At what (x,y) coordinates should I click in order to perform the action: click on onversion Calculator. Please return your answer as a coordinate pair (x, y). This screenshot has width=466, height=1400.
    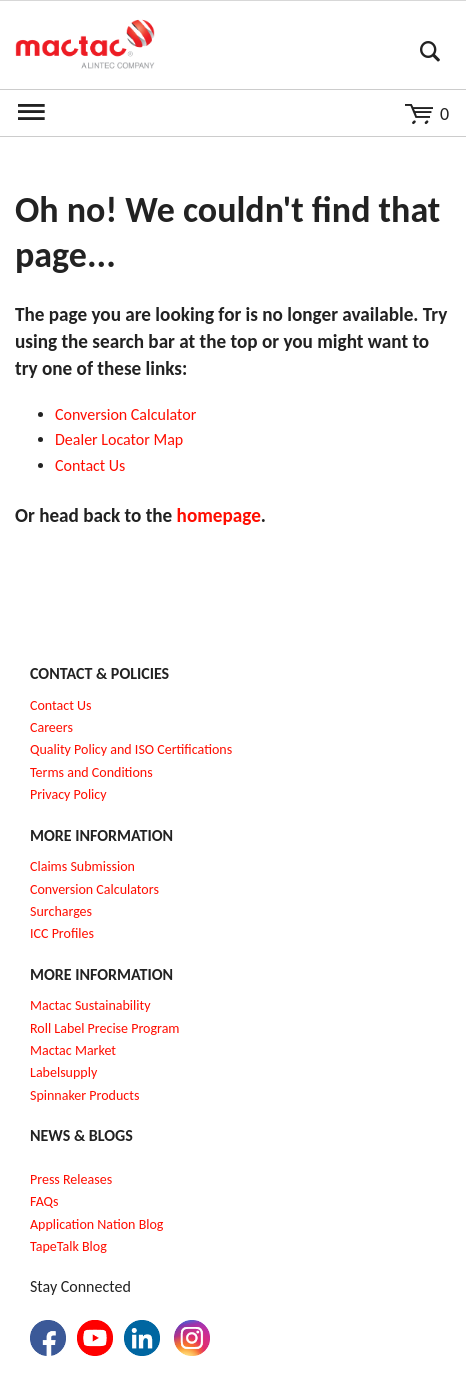
    Looking at the image, I should click on (130, 414).